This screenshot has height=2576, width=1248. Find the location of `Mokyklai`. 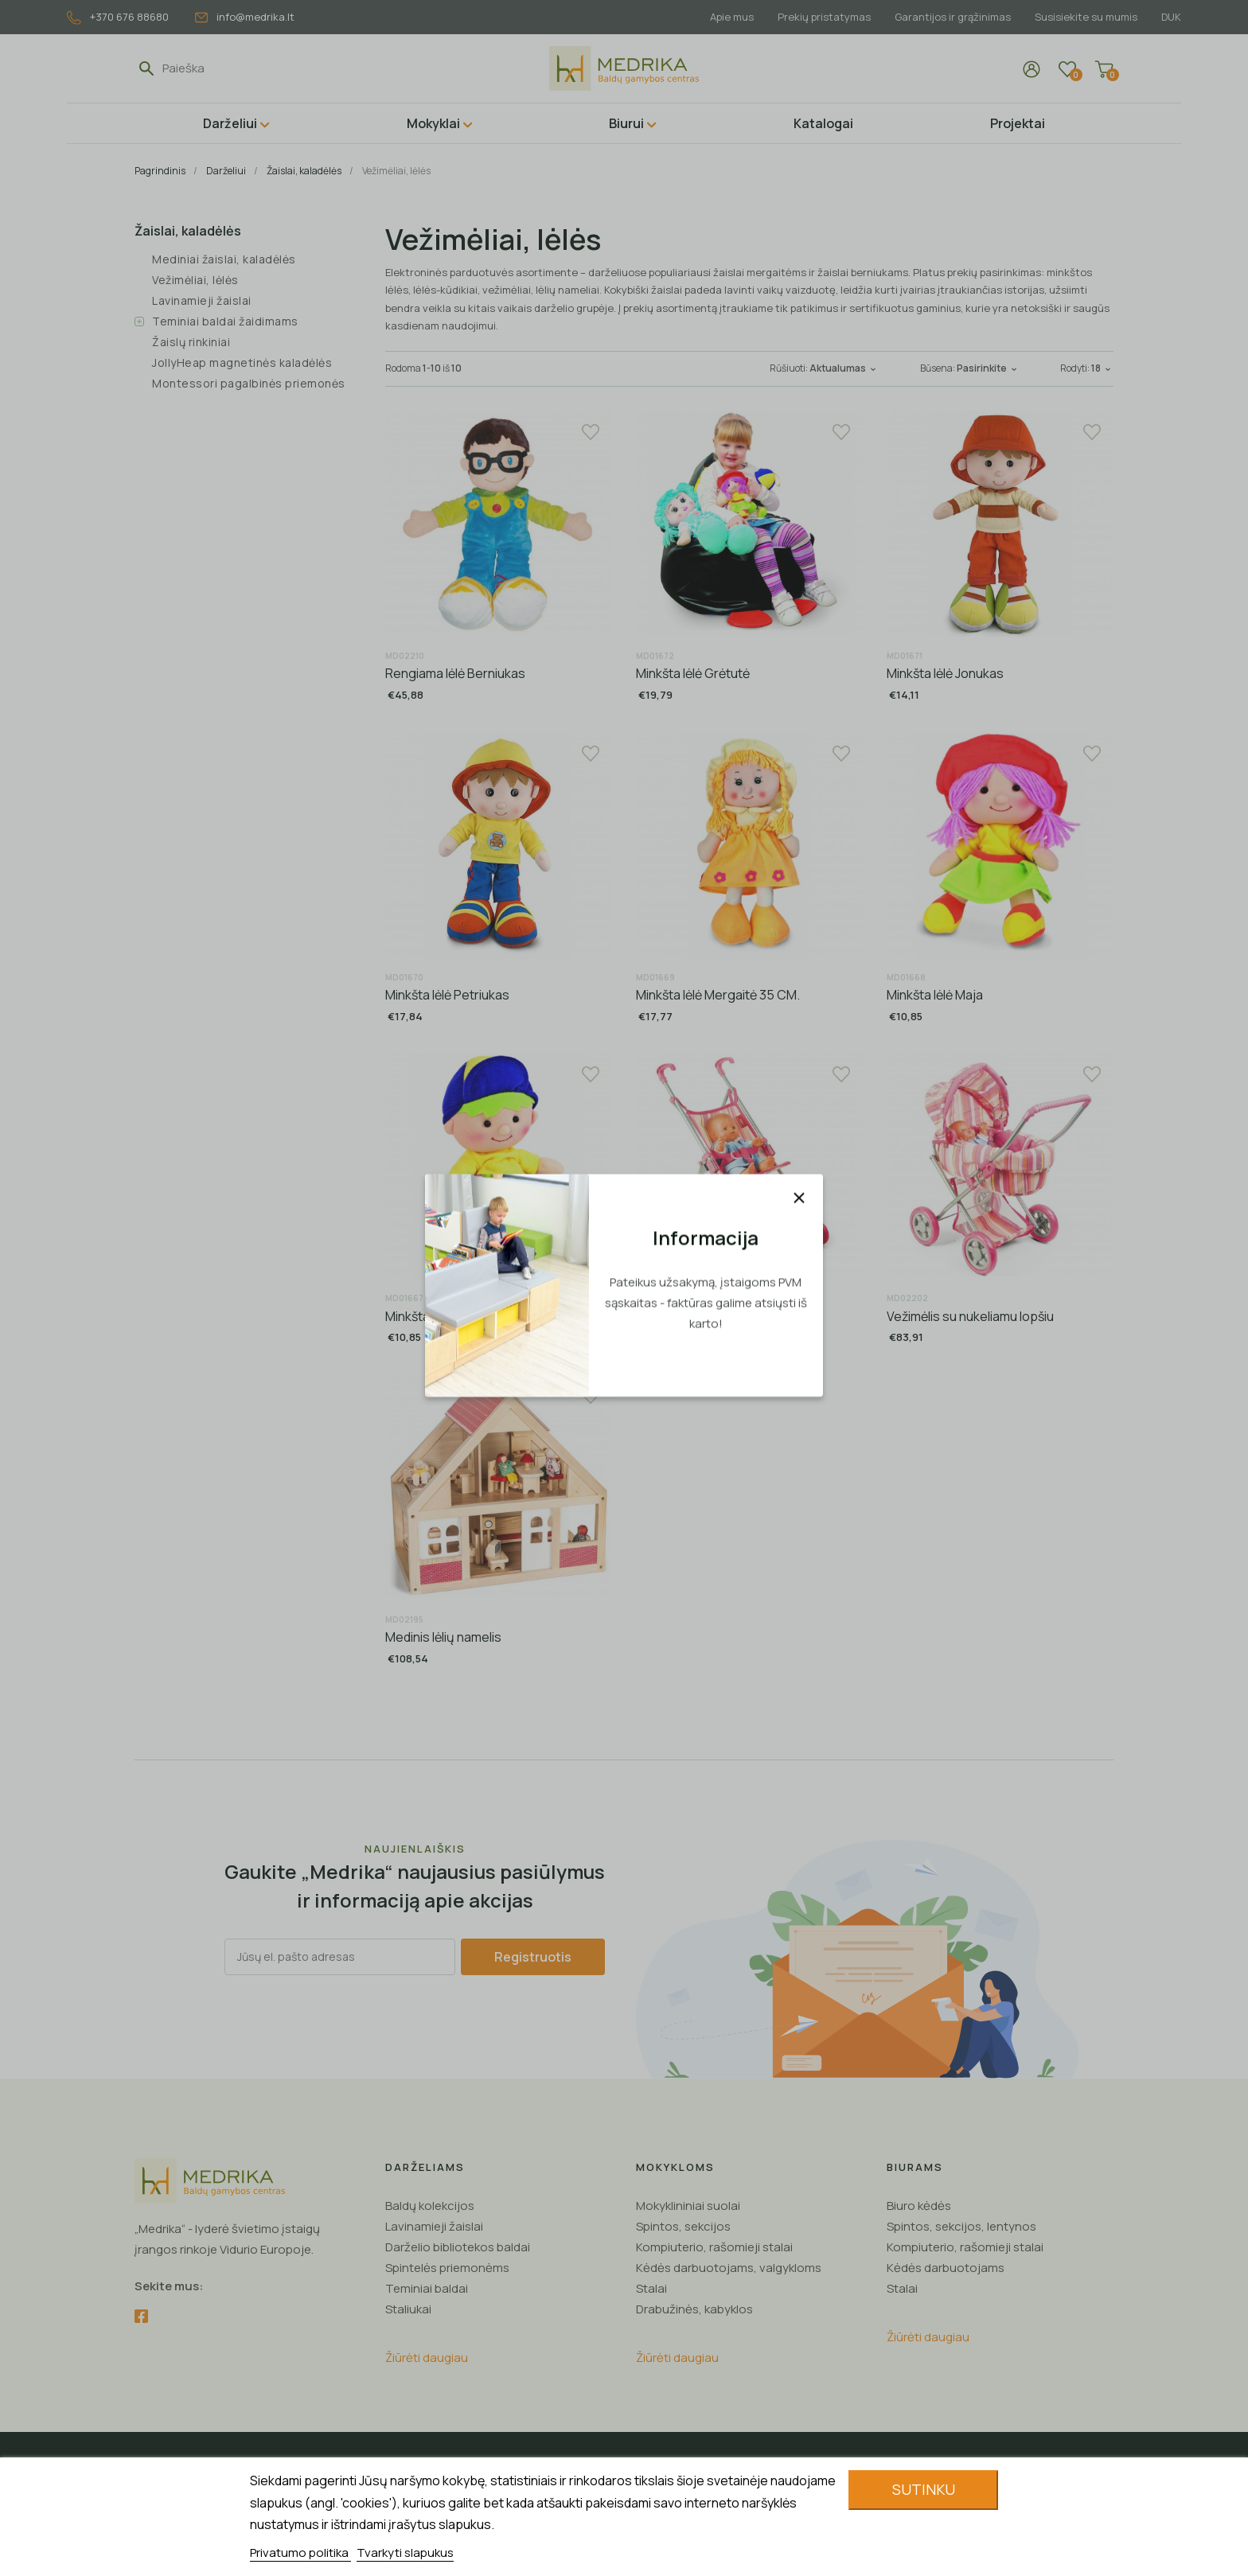

Mokyklai is located at coordinates (433, 123).